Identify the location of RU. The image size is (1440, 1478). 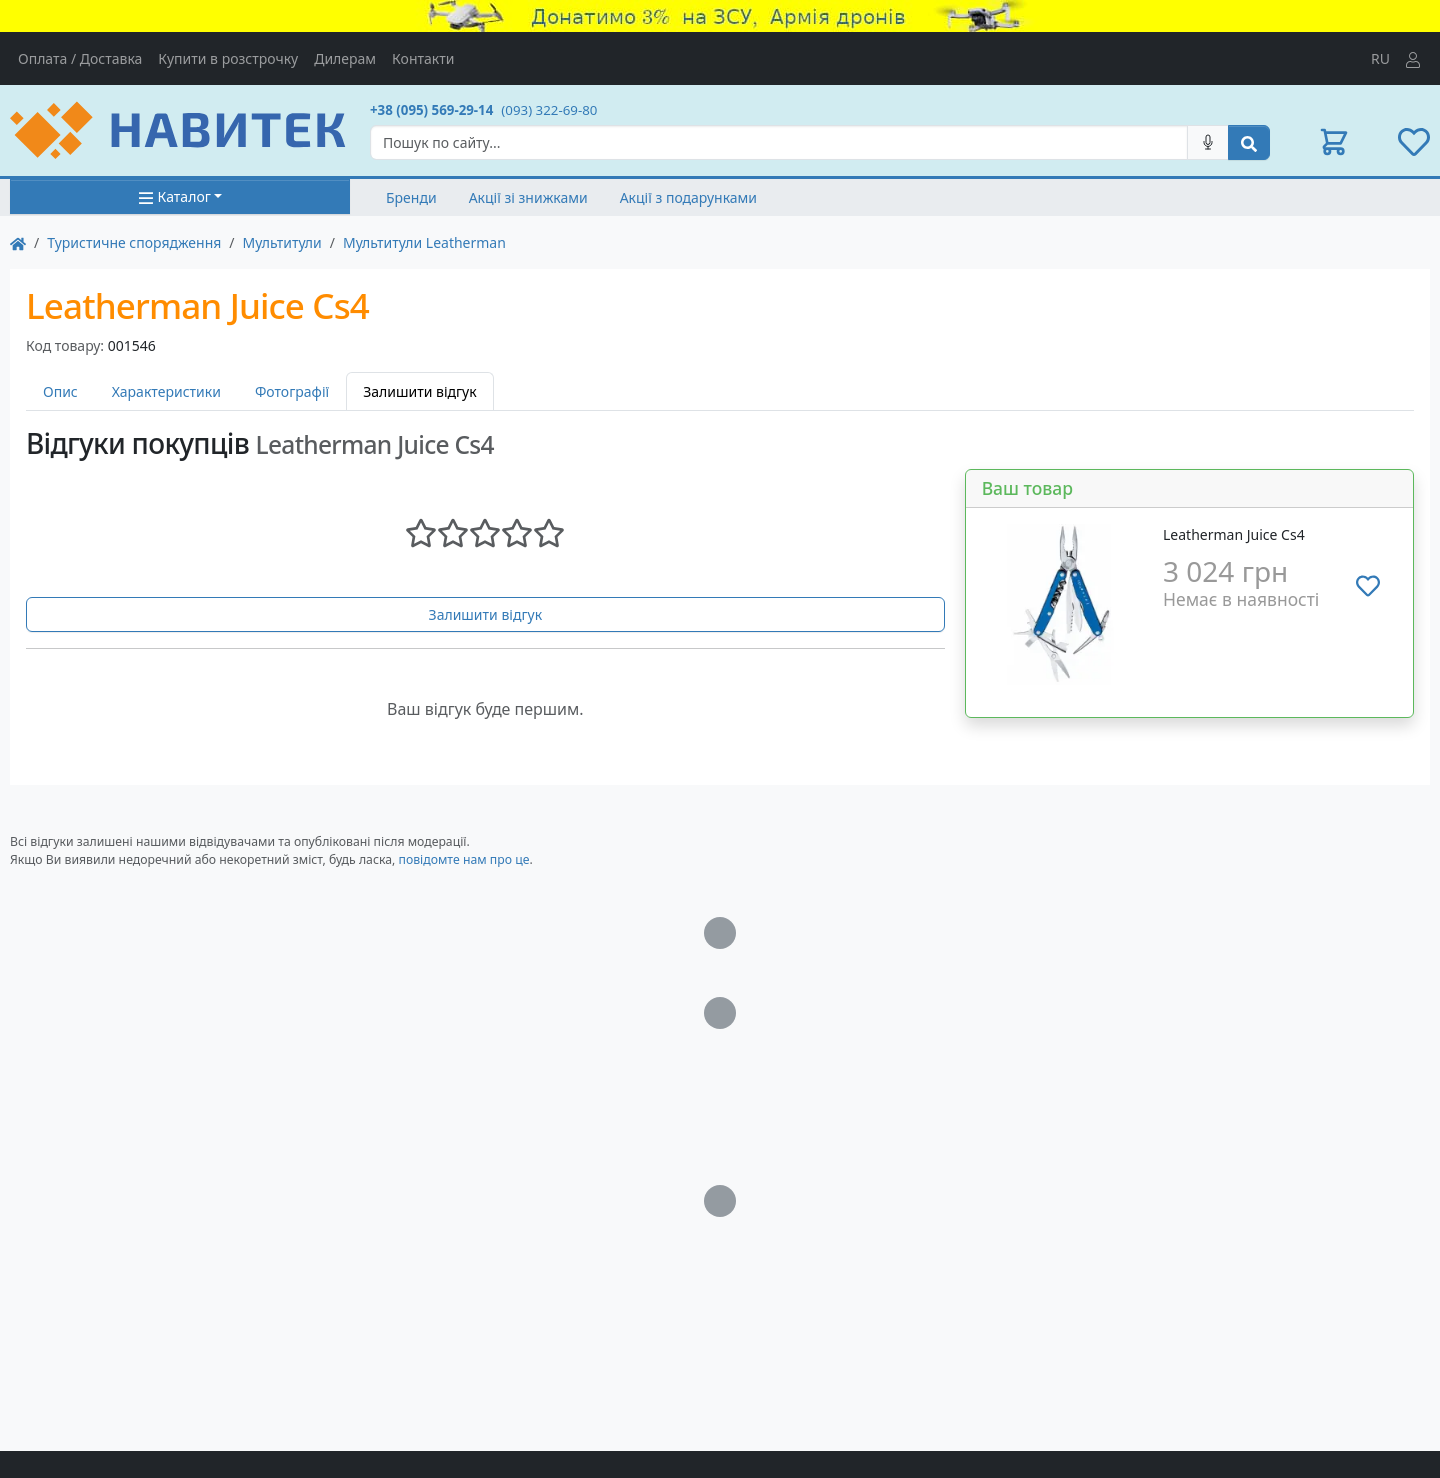
(1380, 58).